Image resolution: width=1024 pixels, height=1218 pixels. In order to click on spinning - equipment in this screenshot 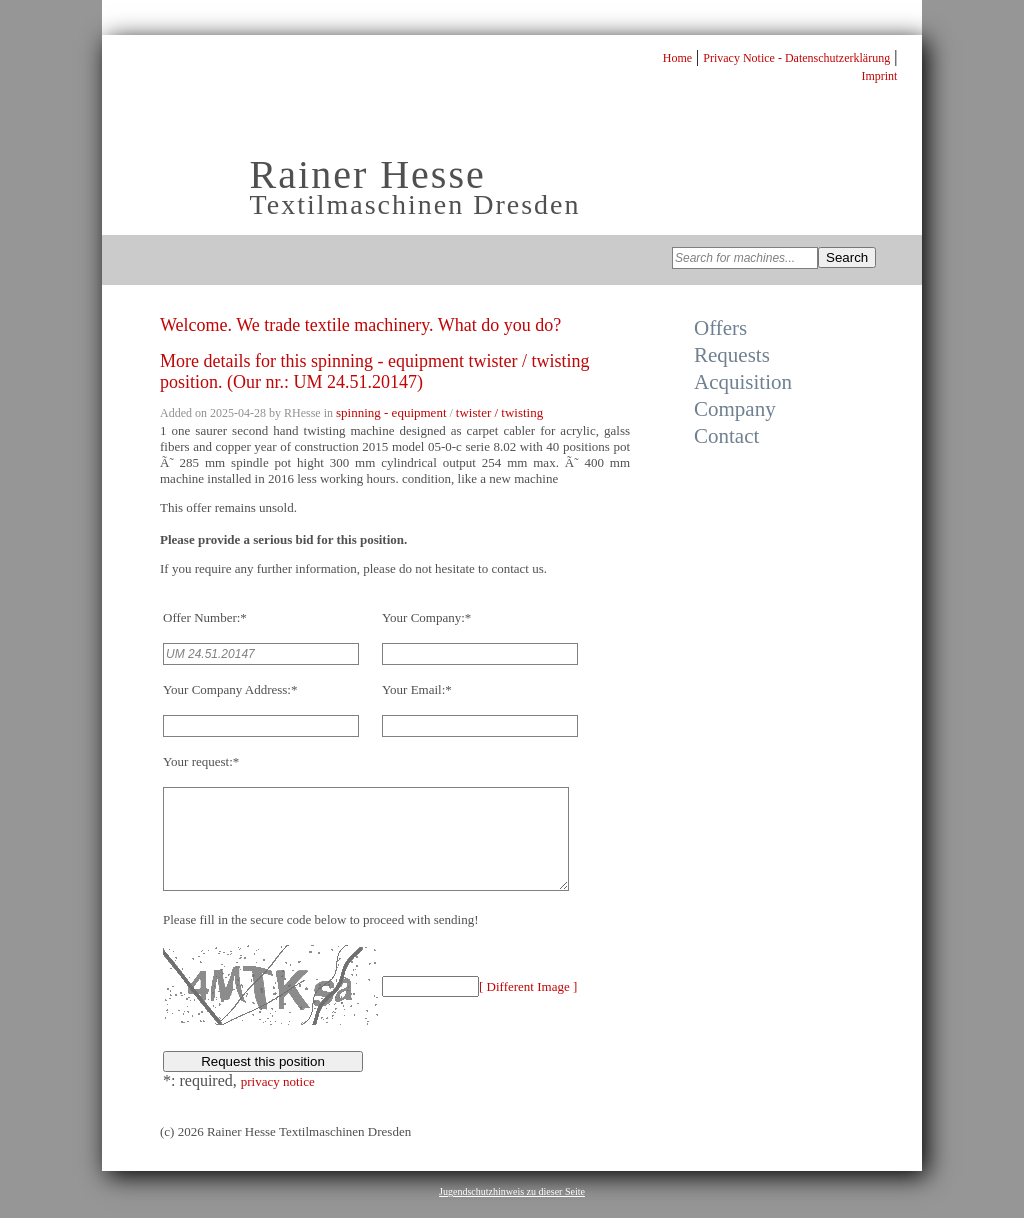, I will do `click(391, 412)`.